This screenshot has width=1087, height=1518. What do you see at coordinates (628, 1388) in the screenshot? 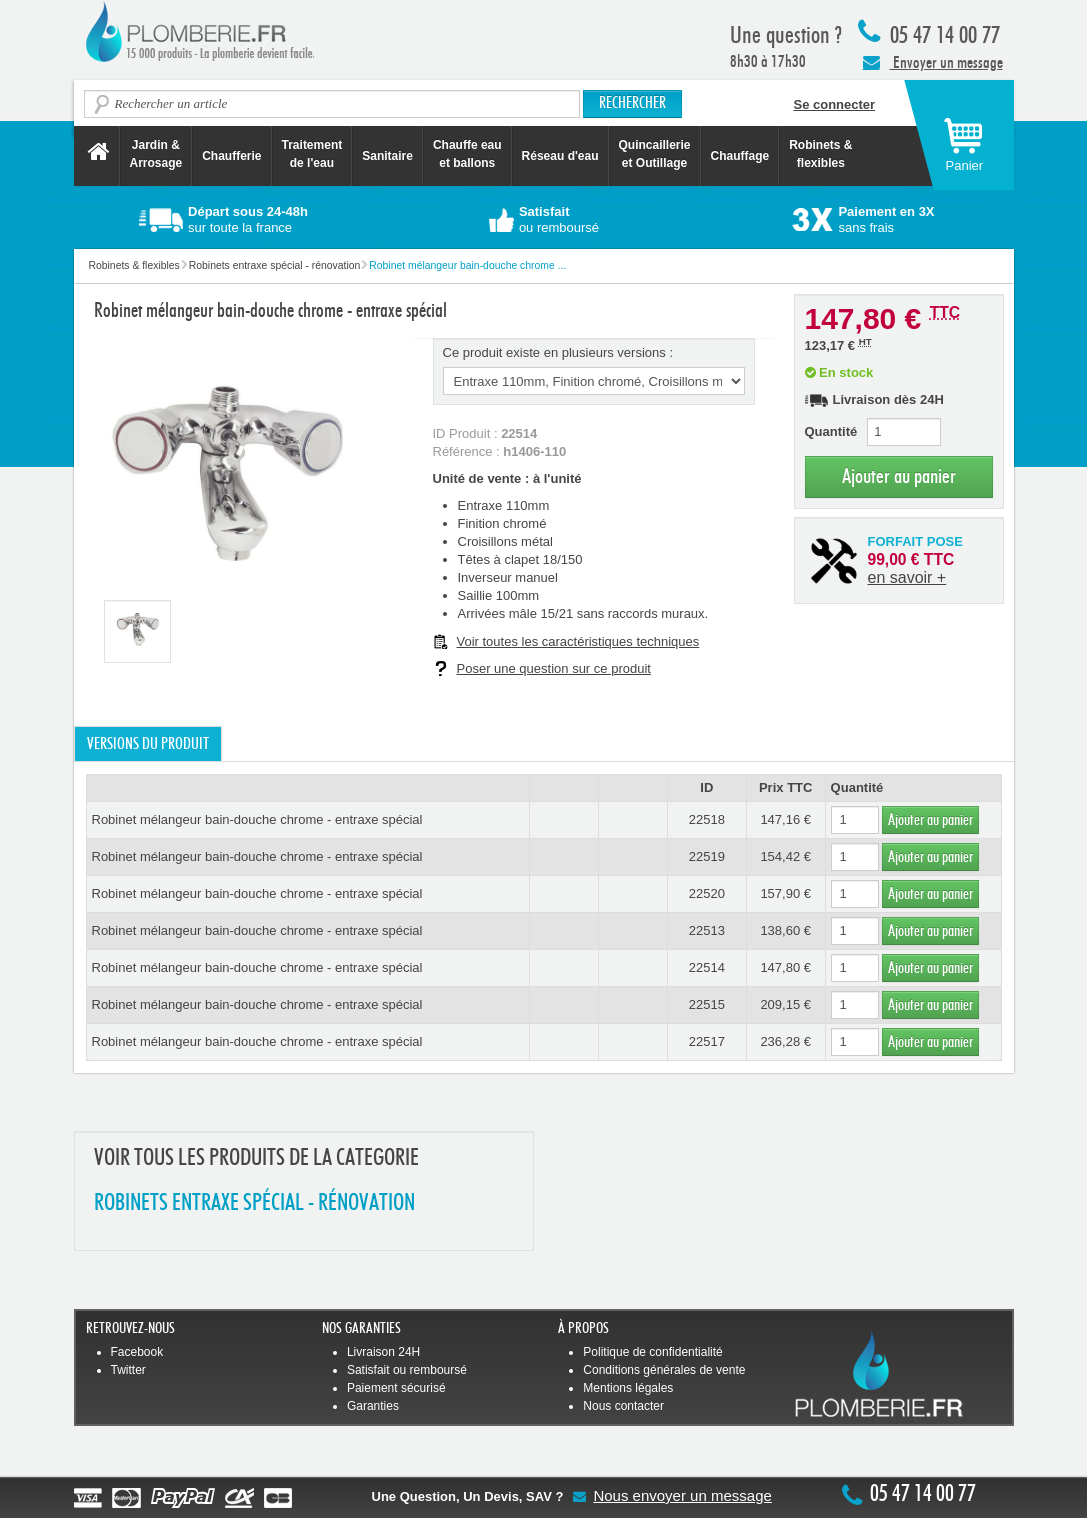
I see `Mentions légales` at bounding box center [628, 1388].